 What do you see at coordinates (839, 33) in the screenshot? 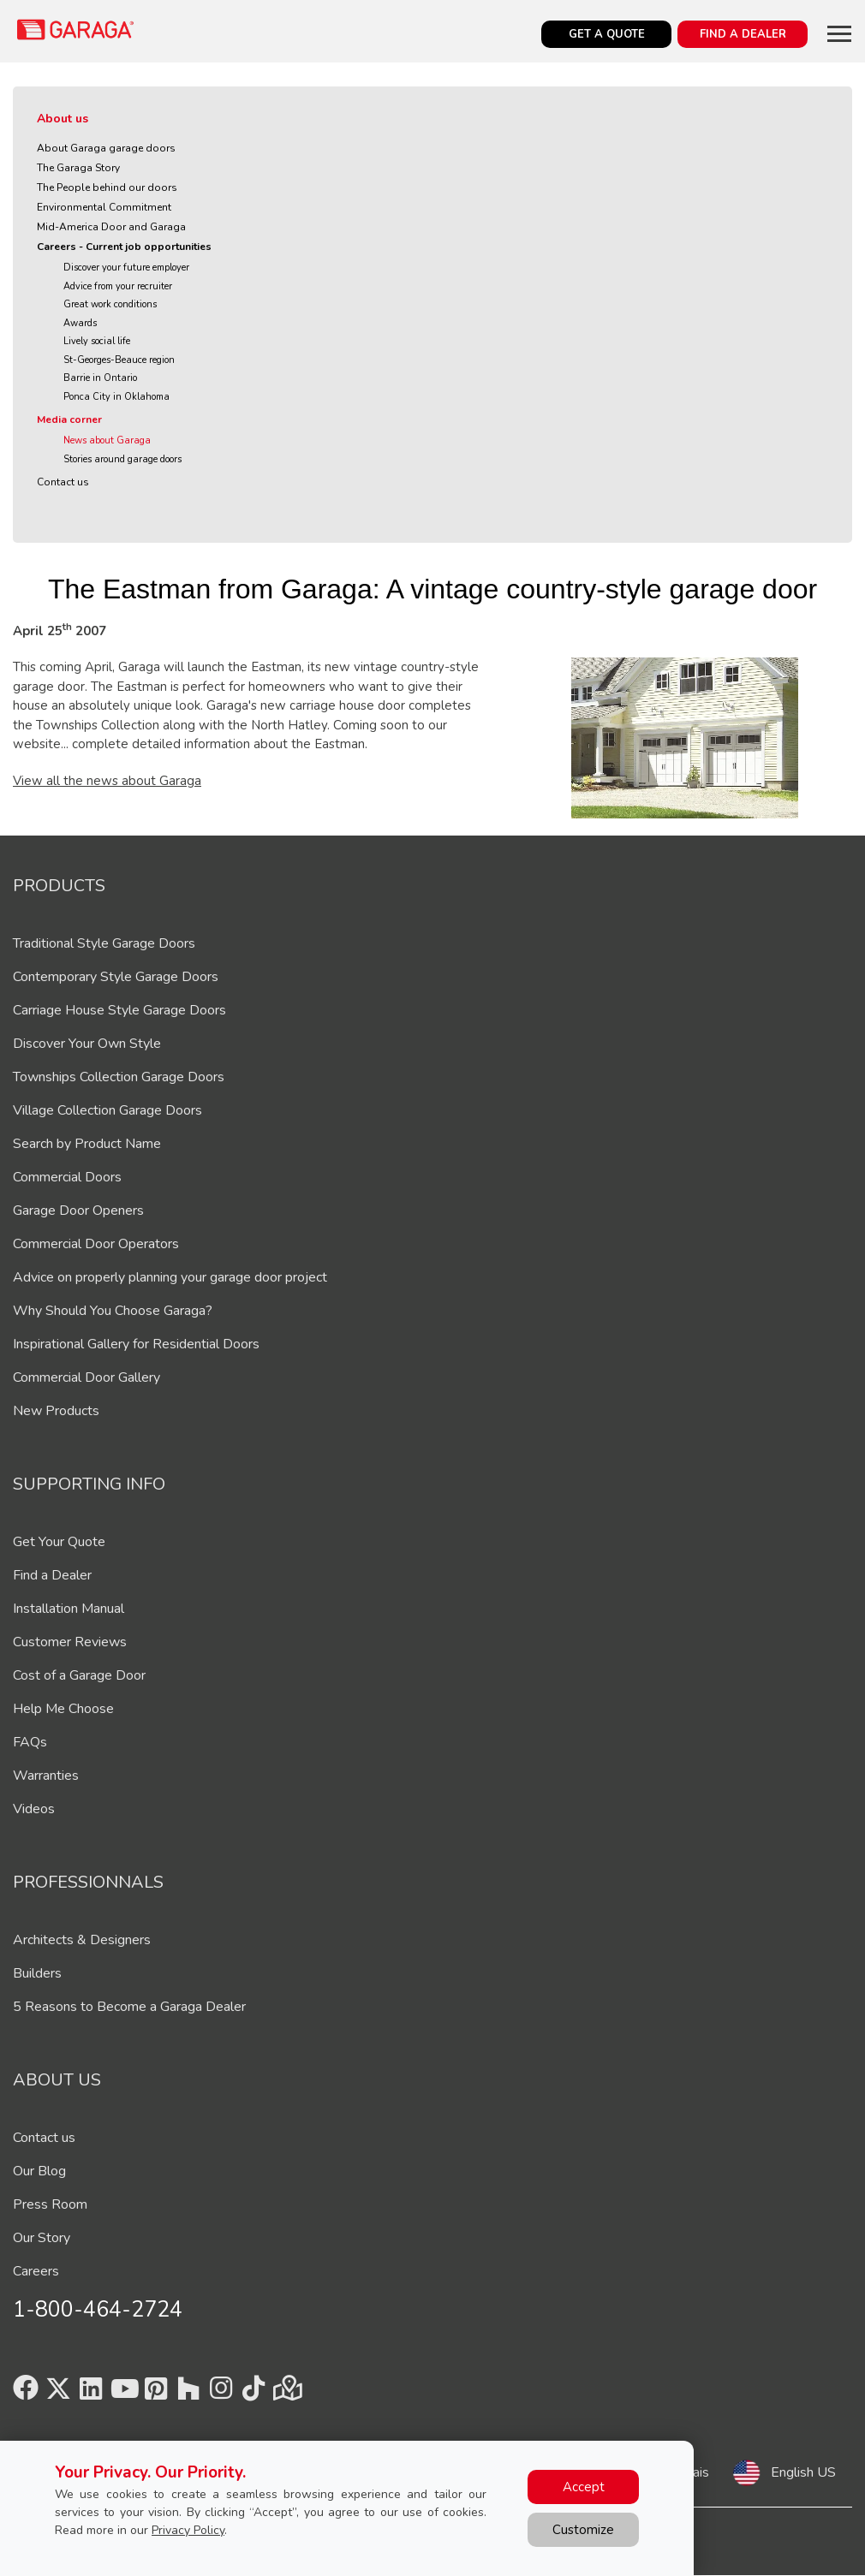
I see `[Toggle main navigation]` at bounding box center [839, 33].